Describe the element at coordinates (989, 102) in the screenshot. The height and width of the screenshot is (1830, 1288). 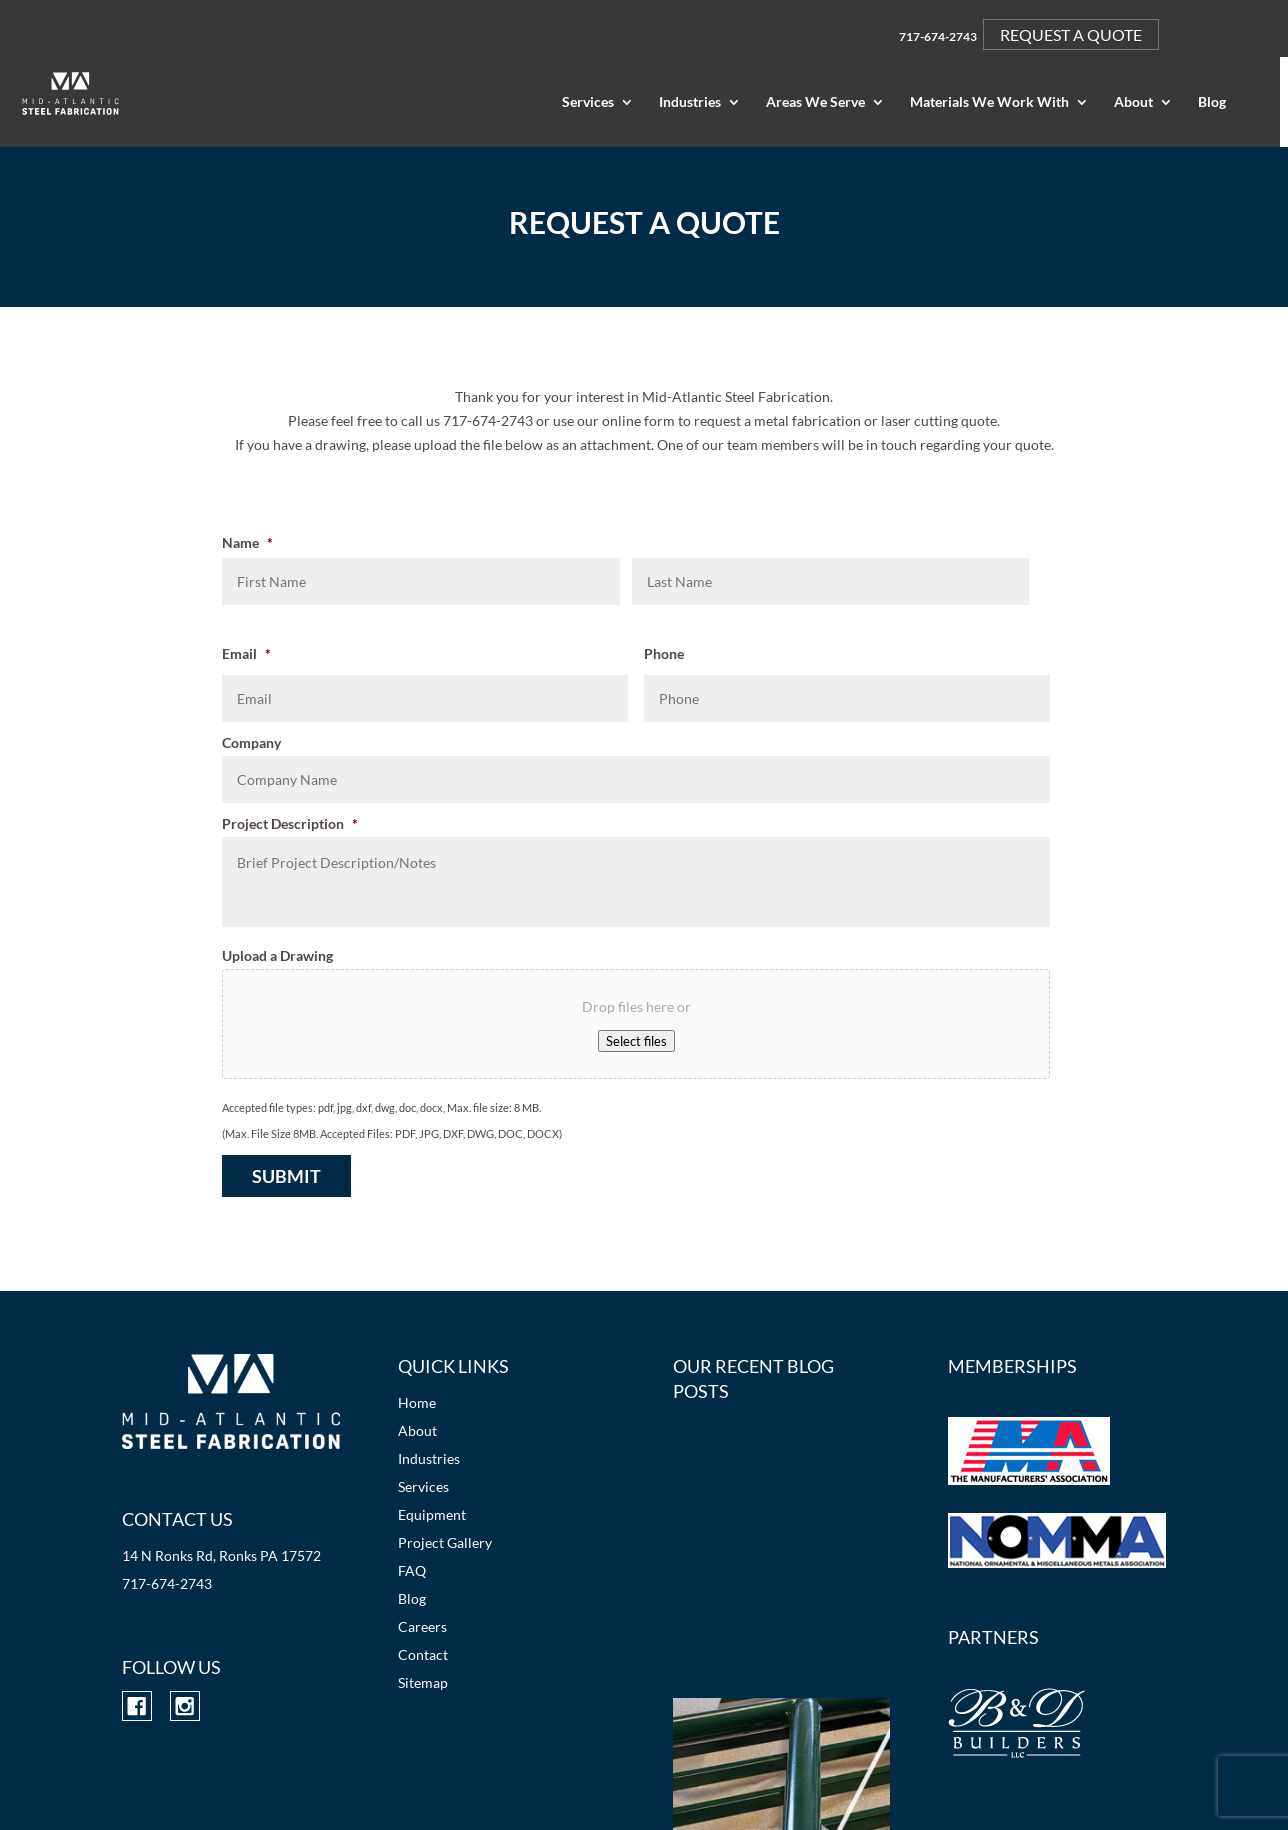
I see `Materials We Work With` at that location.